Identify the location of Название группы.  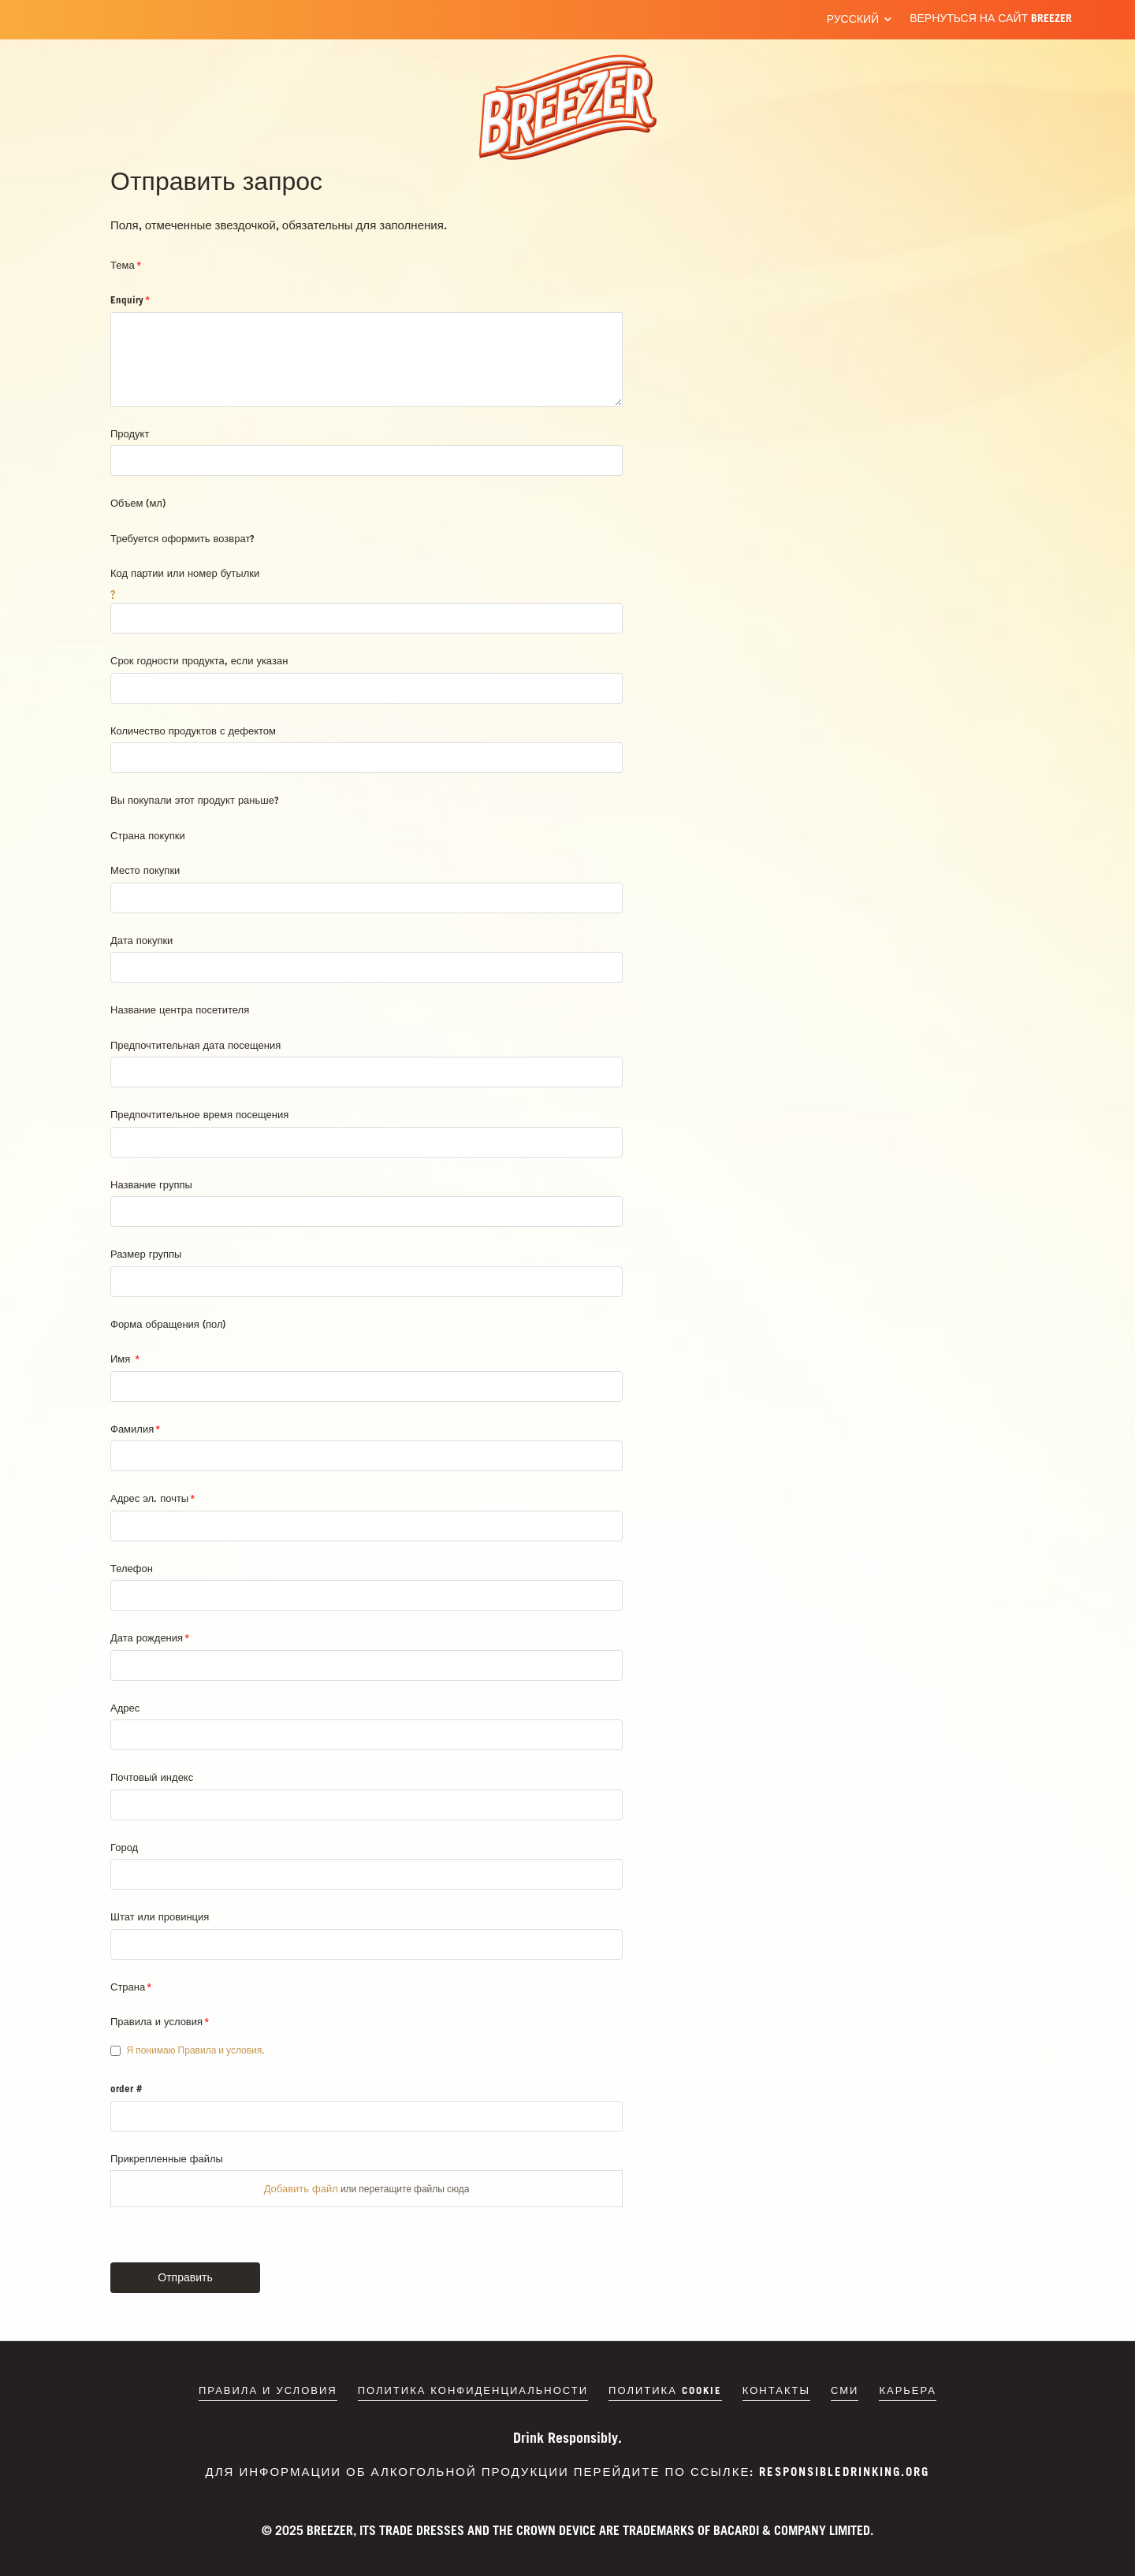
(151, 1184).